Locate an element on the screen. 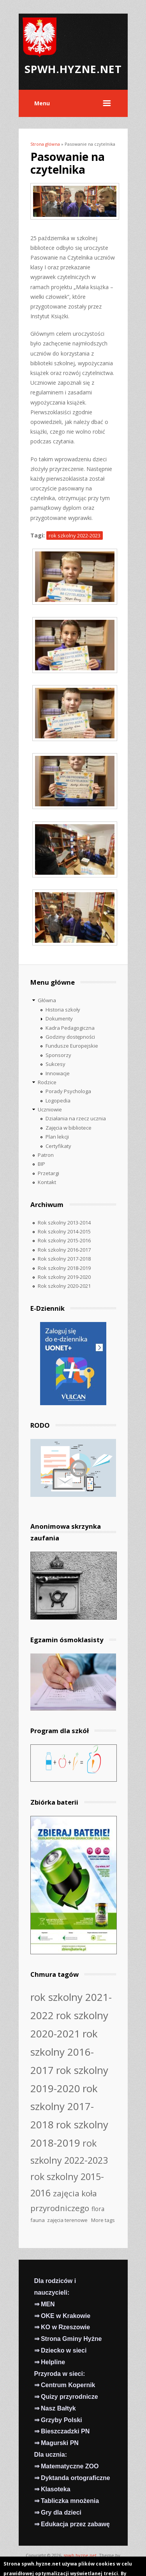  Certyfikaty is located at coordinates (58, 1145).